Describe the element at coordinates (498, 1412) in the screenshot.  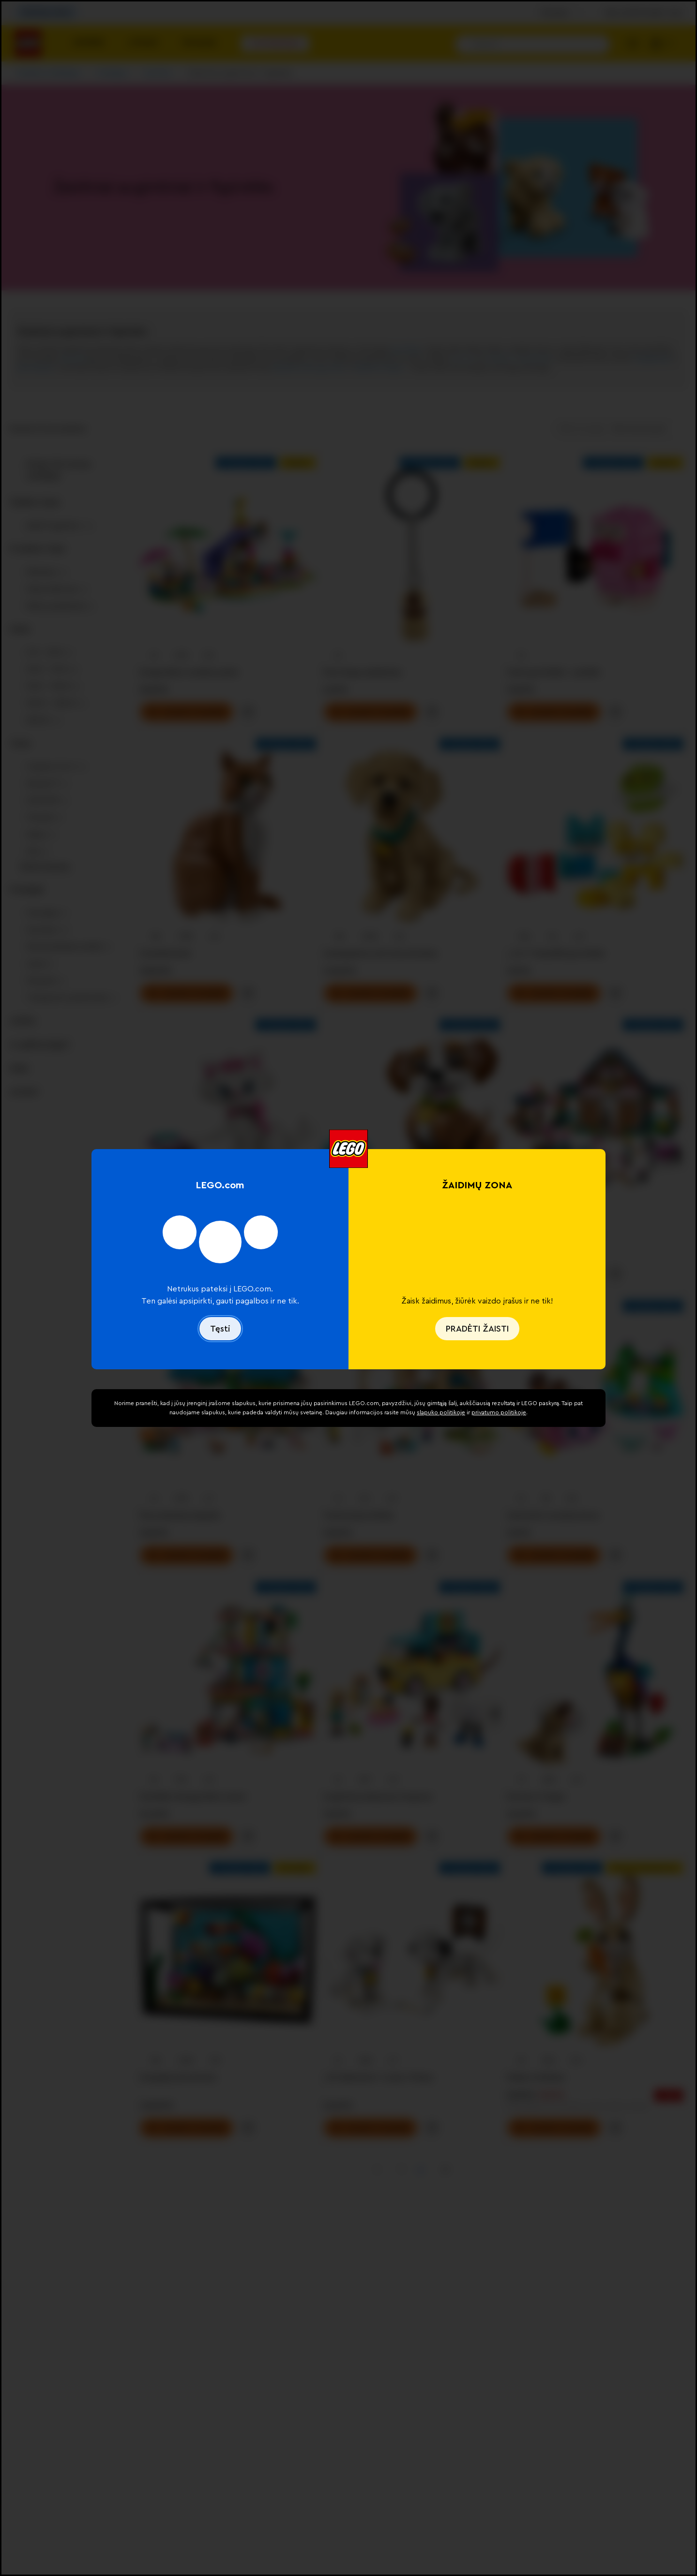
I see `privatumo politikoje` at that location.